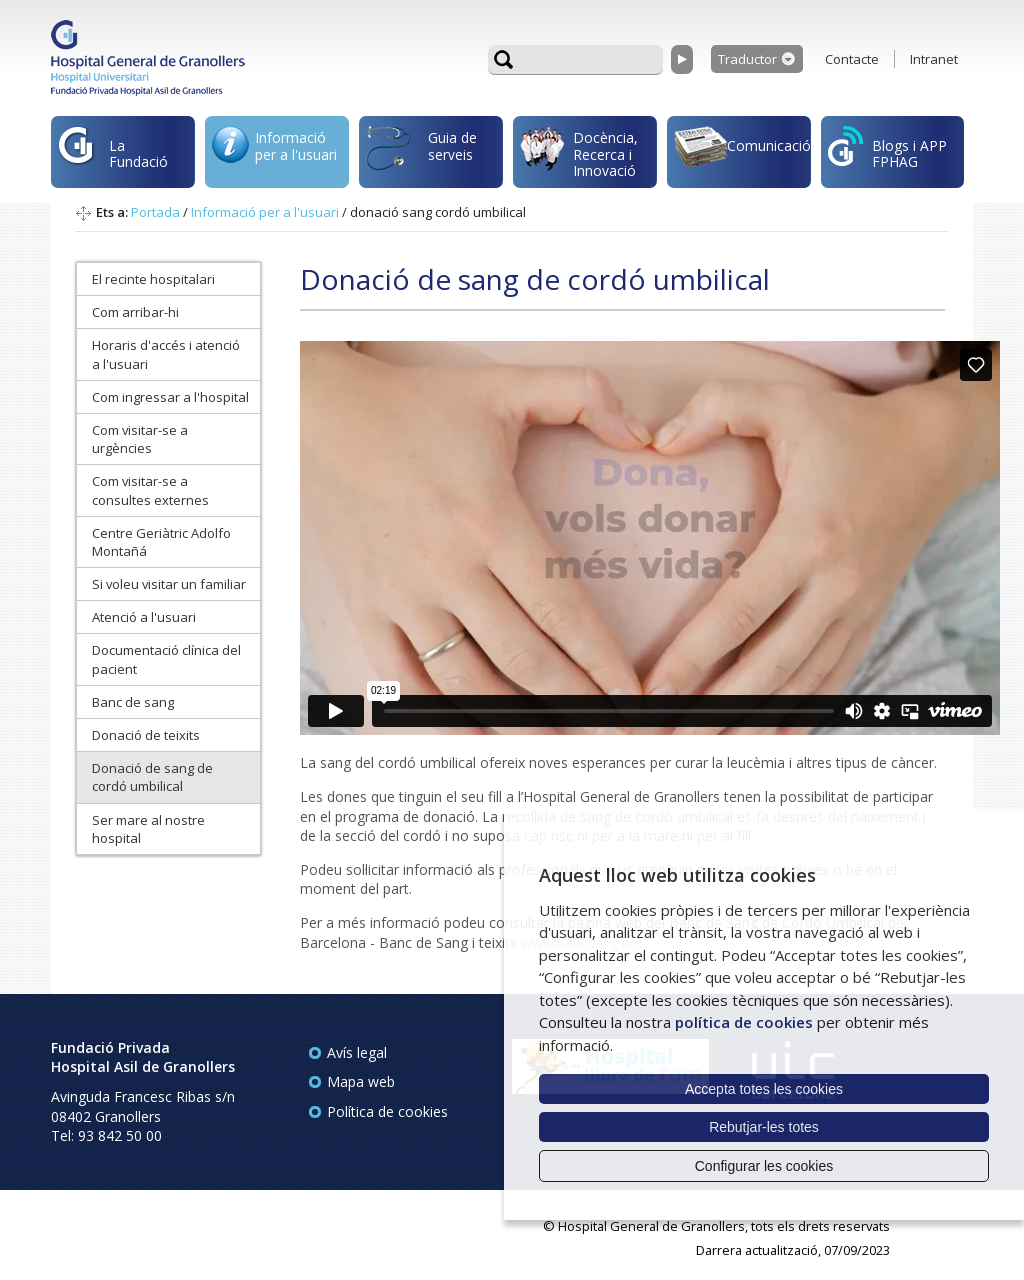 This screenshot has width=1024, height=1280. I want to click on La Fundació, so click(113, 156).